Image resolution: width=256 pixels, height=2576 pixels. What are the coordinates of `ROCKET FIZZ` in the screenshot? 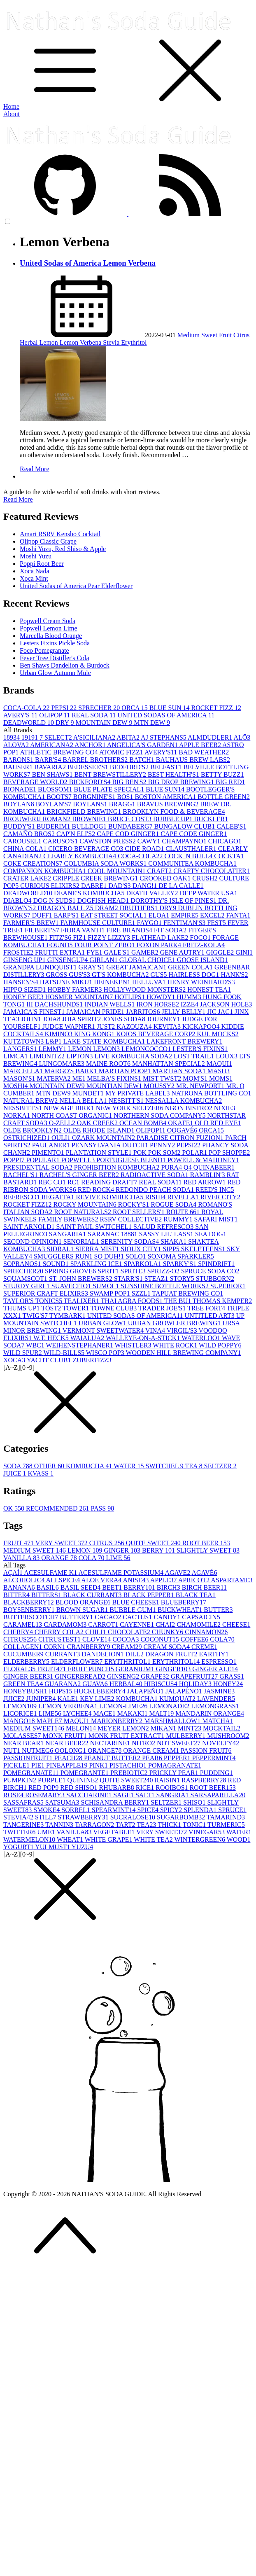 It's located at (216, 707).